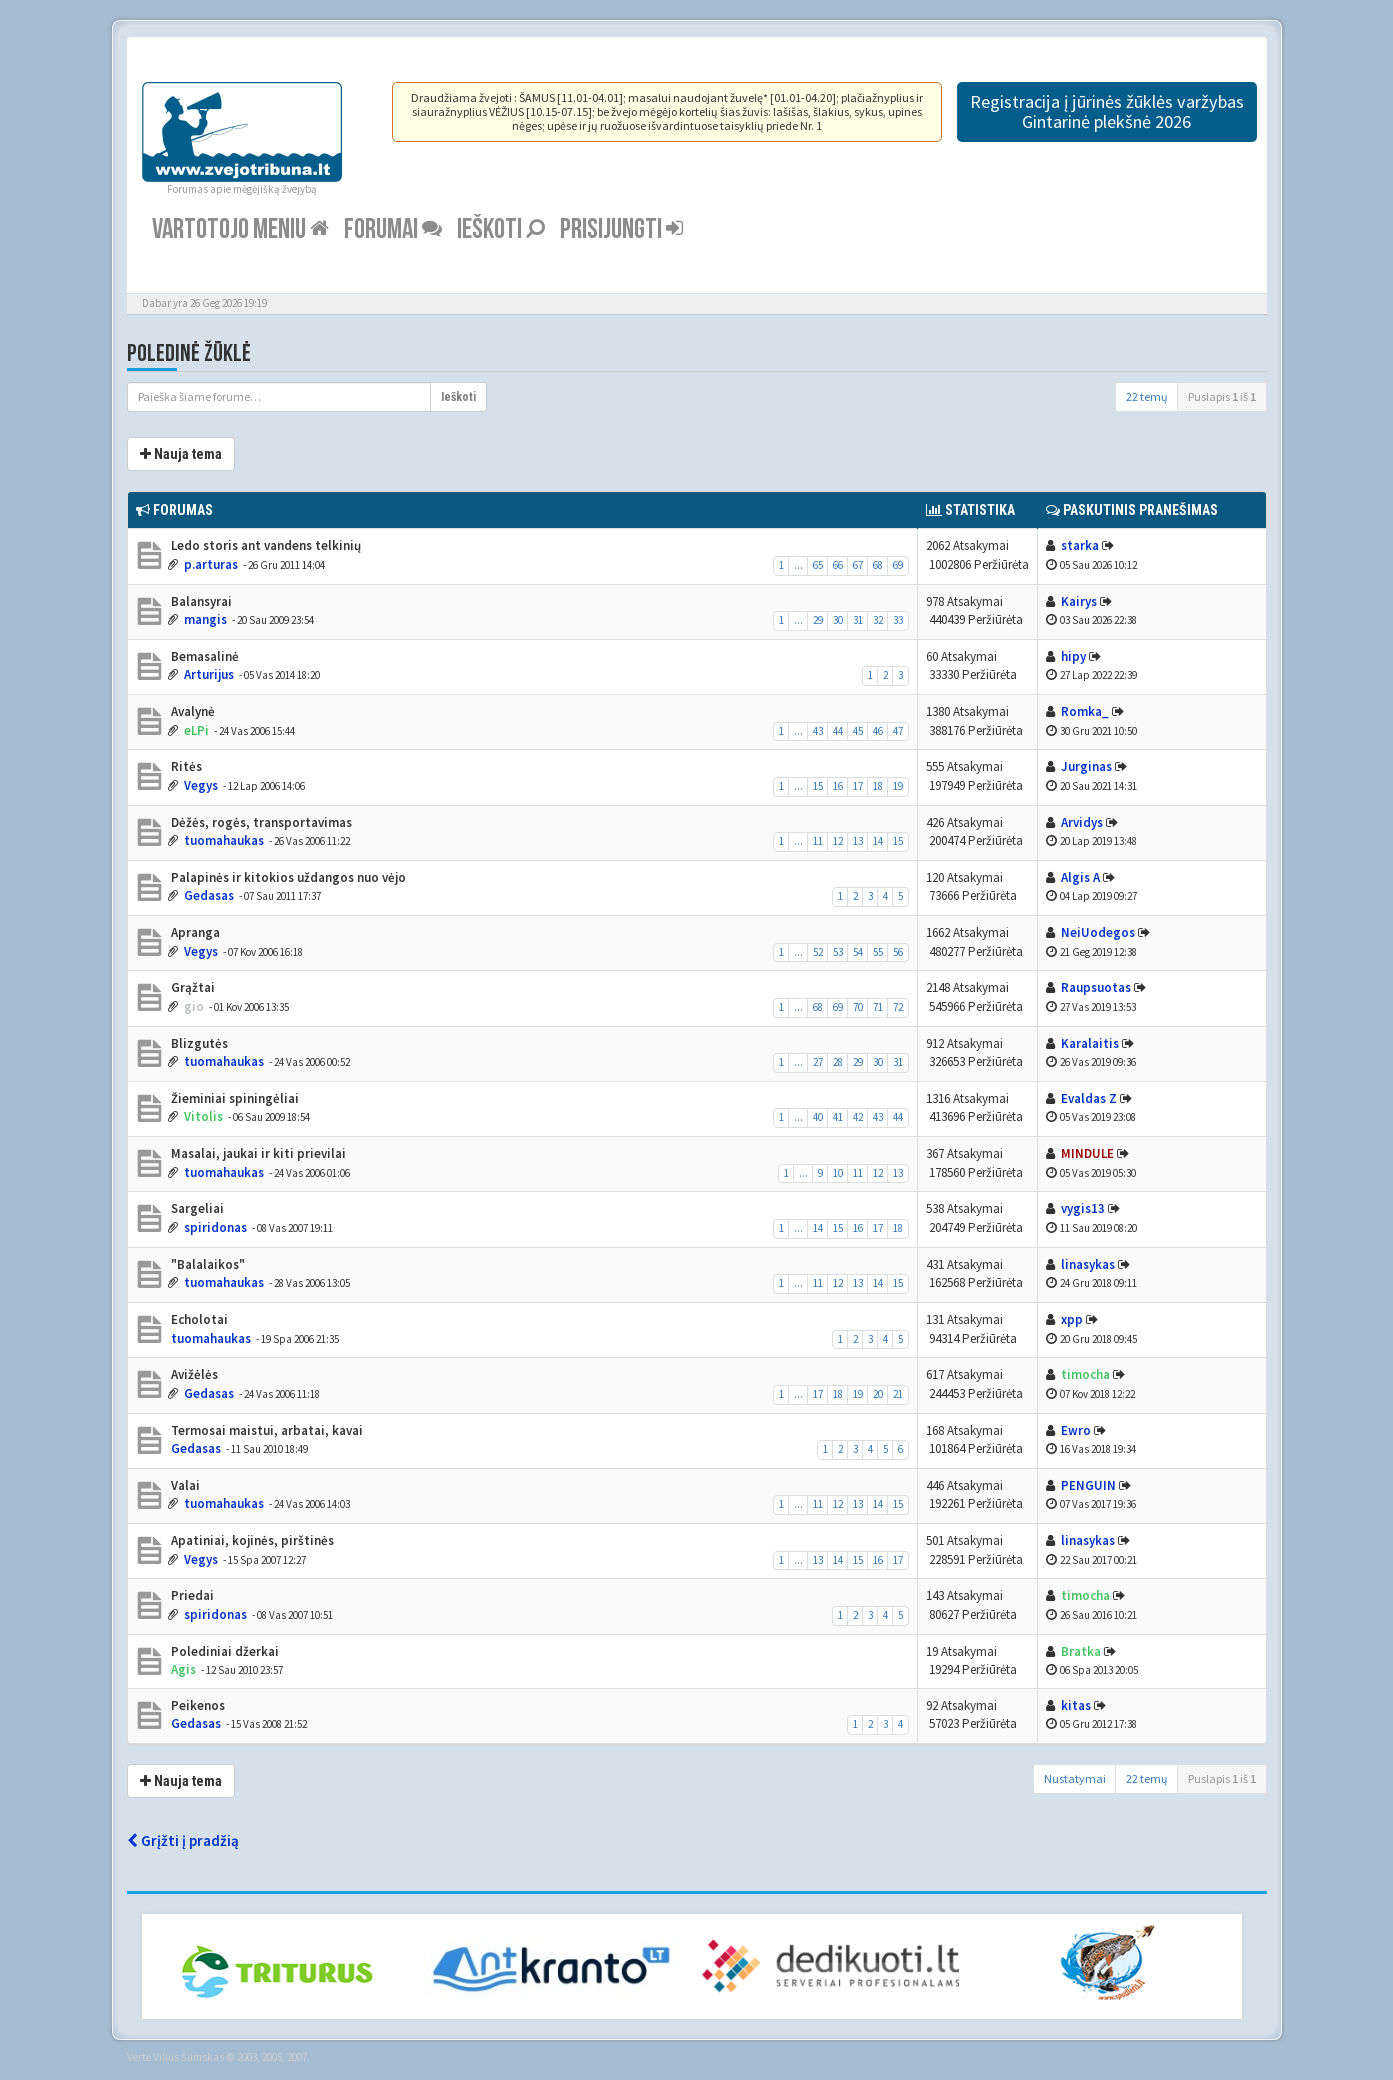 This screenshot has height=2080, width=1393. I want to click on Priedai, so click(191, 1595).